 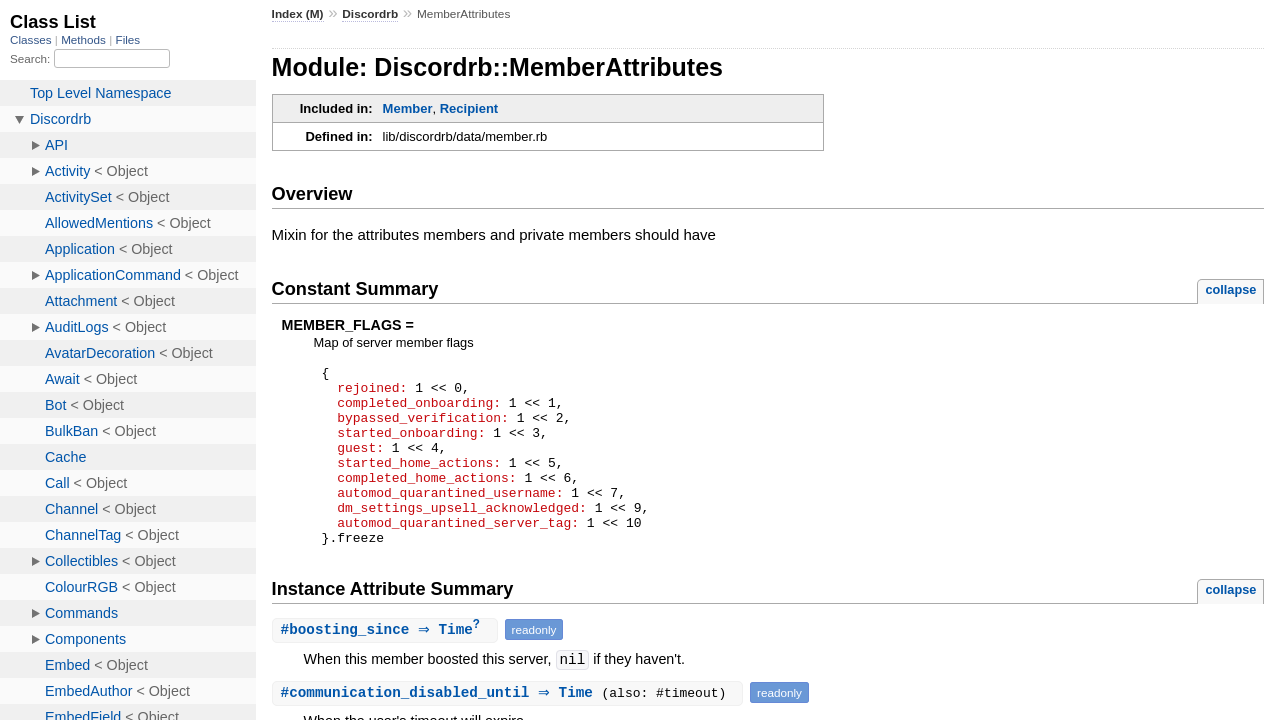 What do you see at coordinates (298, 14) in the screenshot?
I see `Index (M)` at bounding box center [298, 14].